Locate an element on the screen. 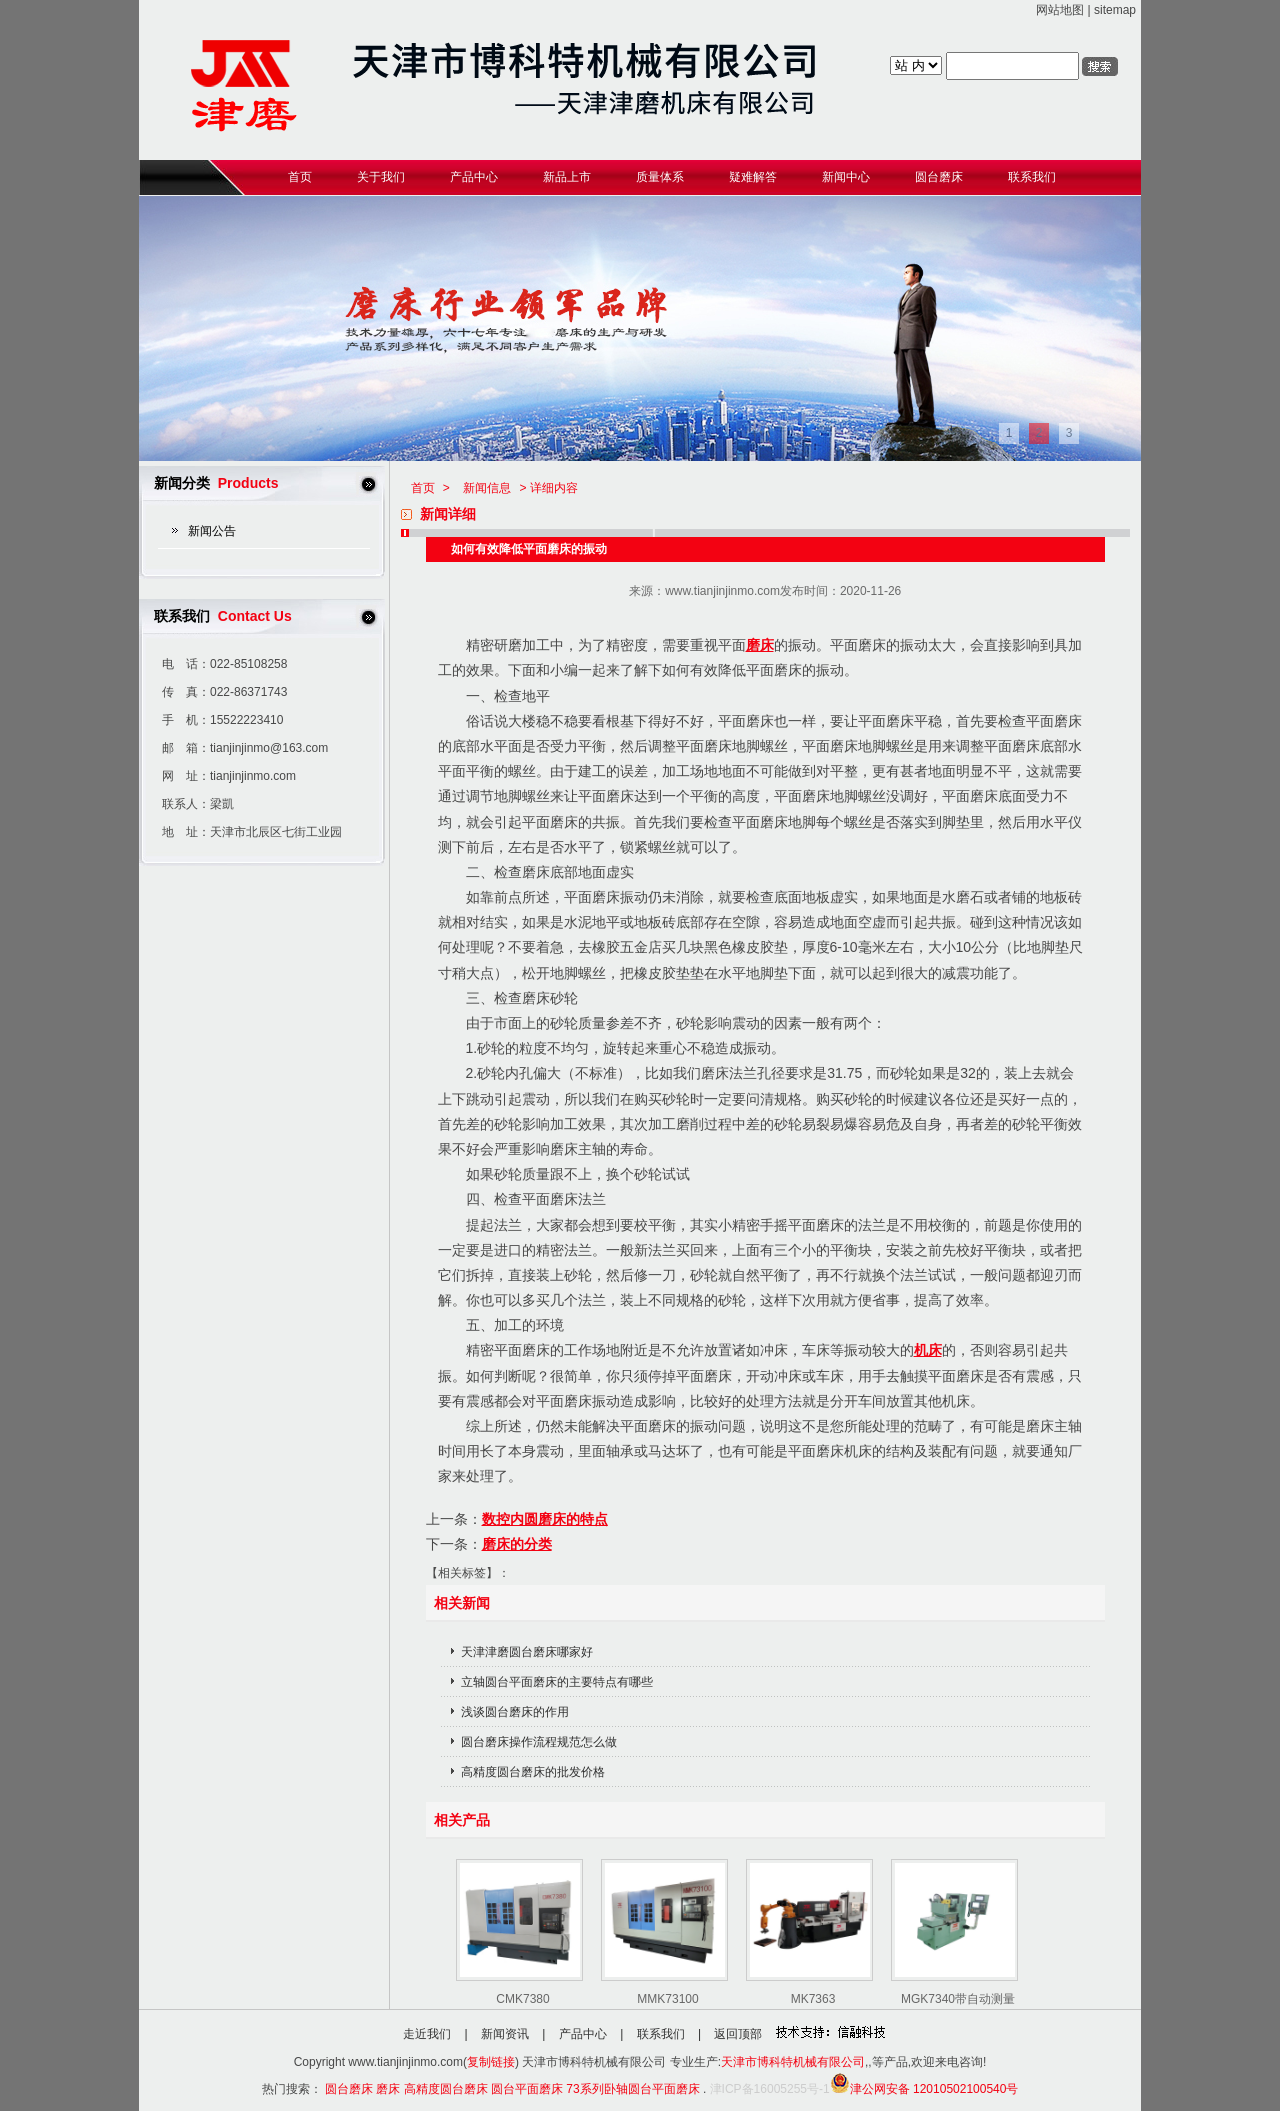 This screenshot has width=1280, height=2111. 津ICP备16005255号-1 is located at coordinates (770, 2089).